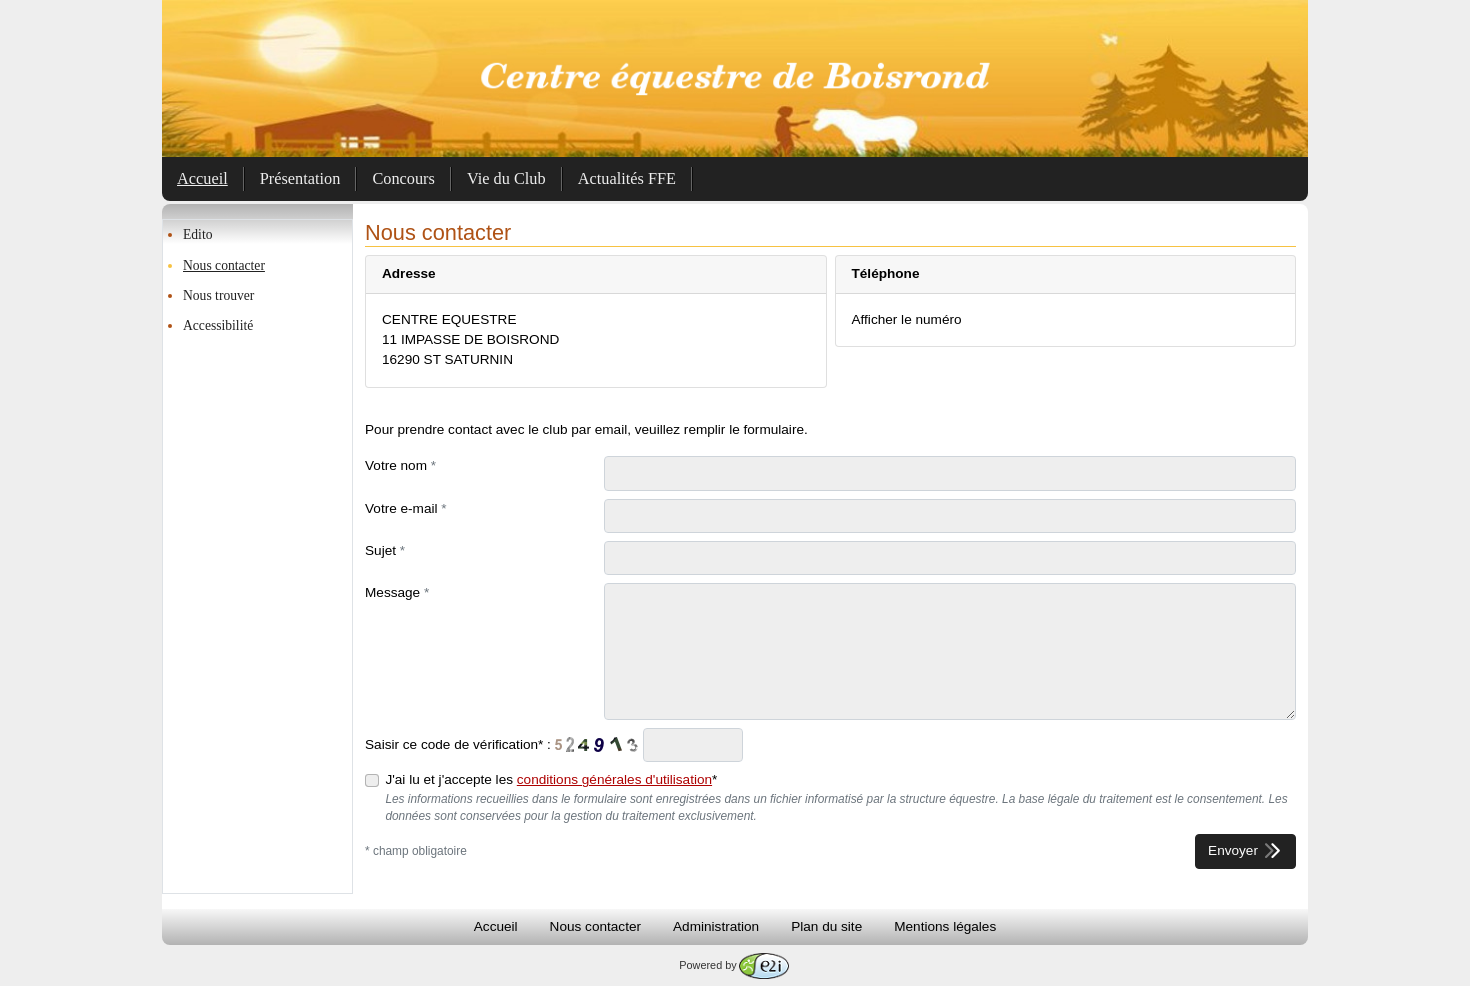 The image size is (1470, 986). What do you see at coordinates (300, 178) in the screenshot?
I see `Présentation` at bounding box center [300, 178].